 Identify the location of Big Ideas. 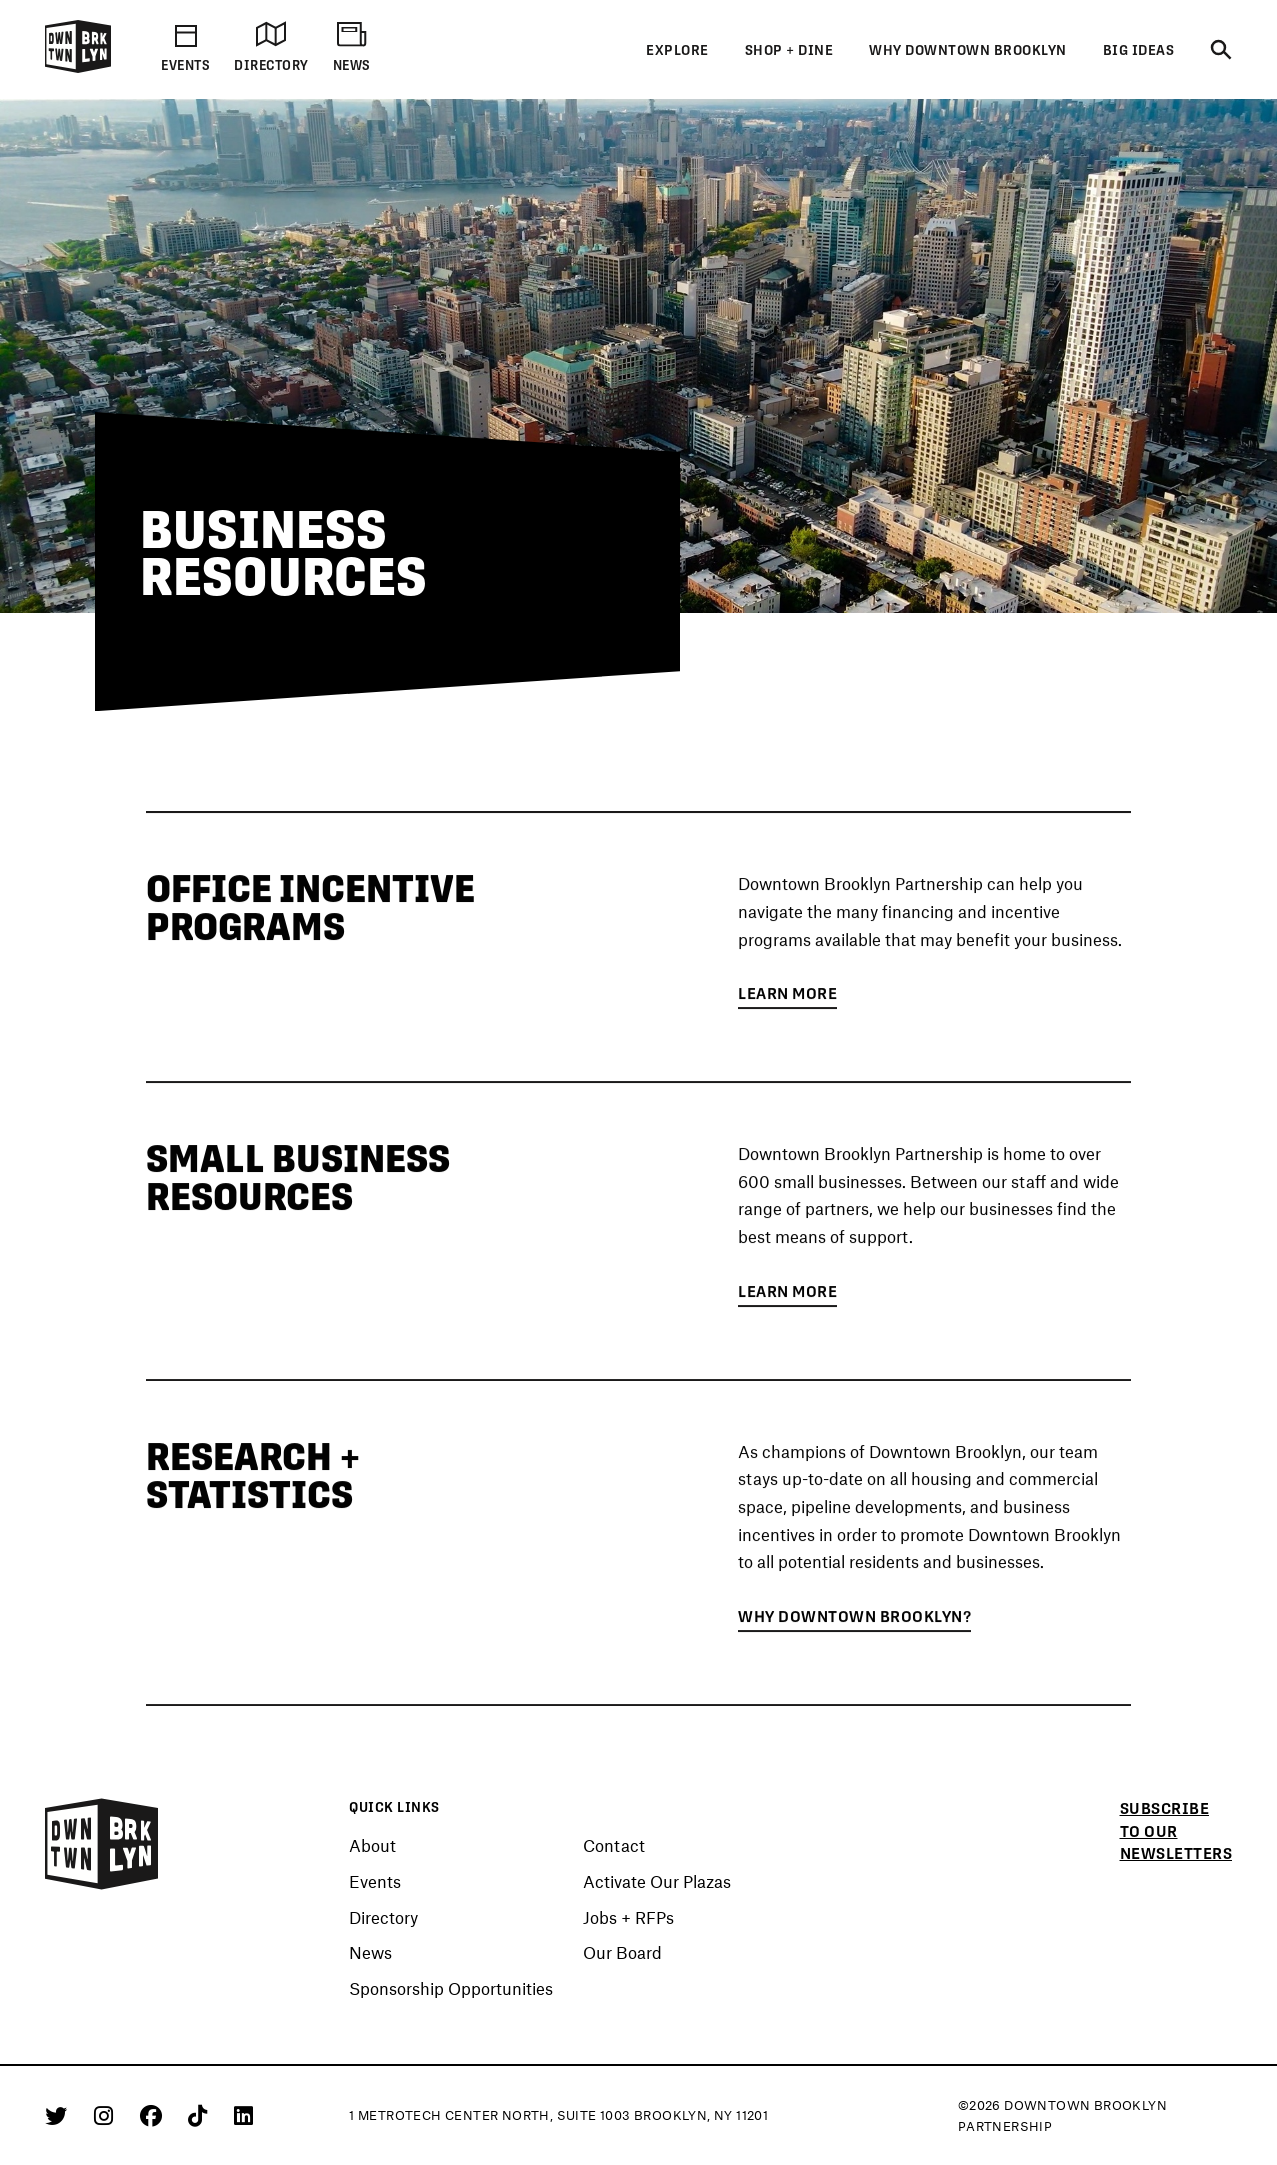
(1139, 50).